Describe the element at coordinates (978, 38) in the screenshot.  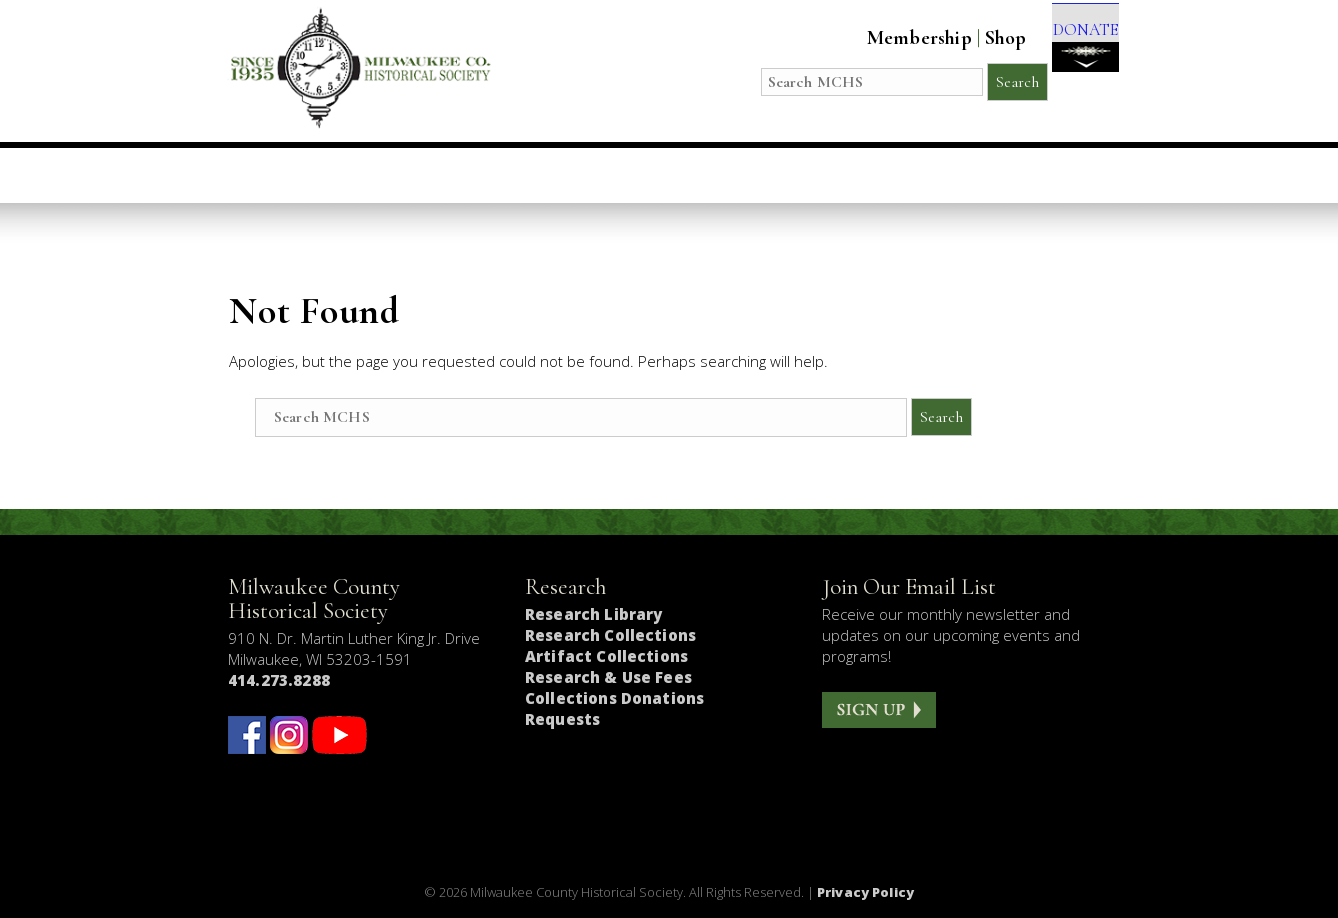
I see `Shop` at that location.